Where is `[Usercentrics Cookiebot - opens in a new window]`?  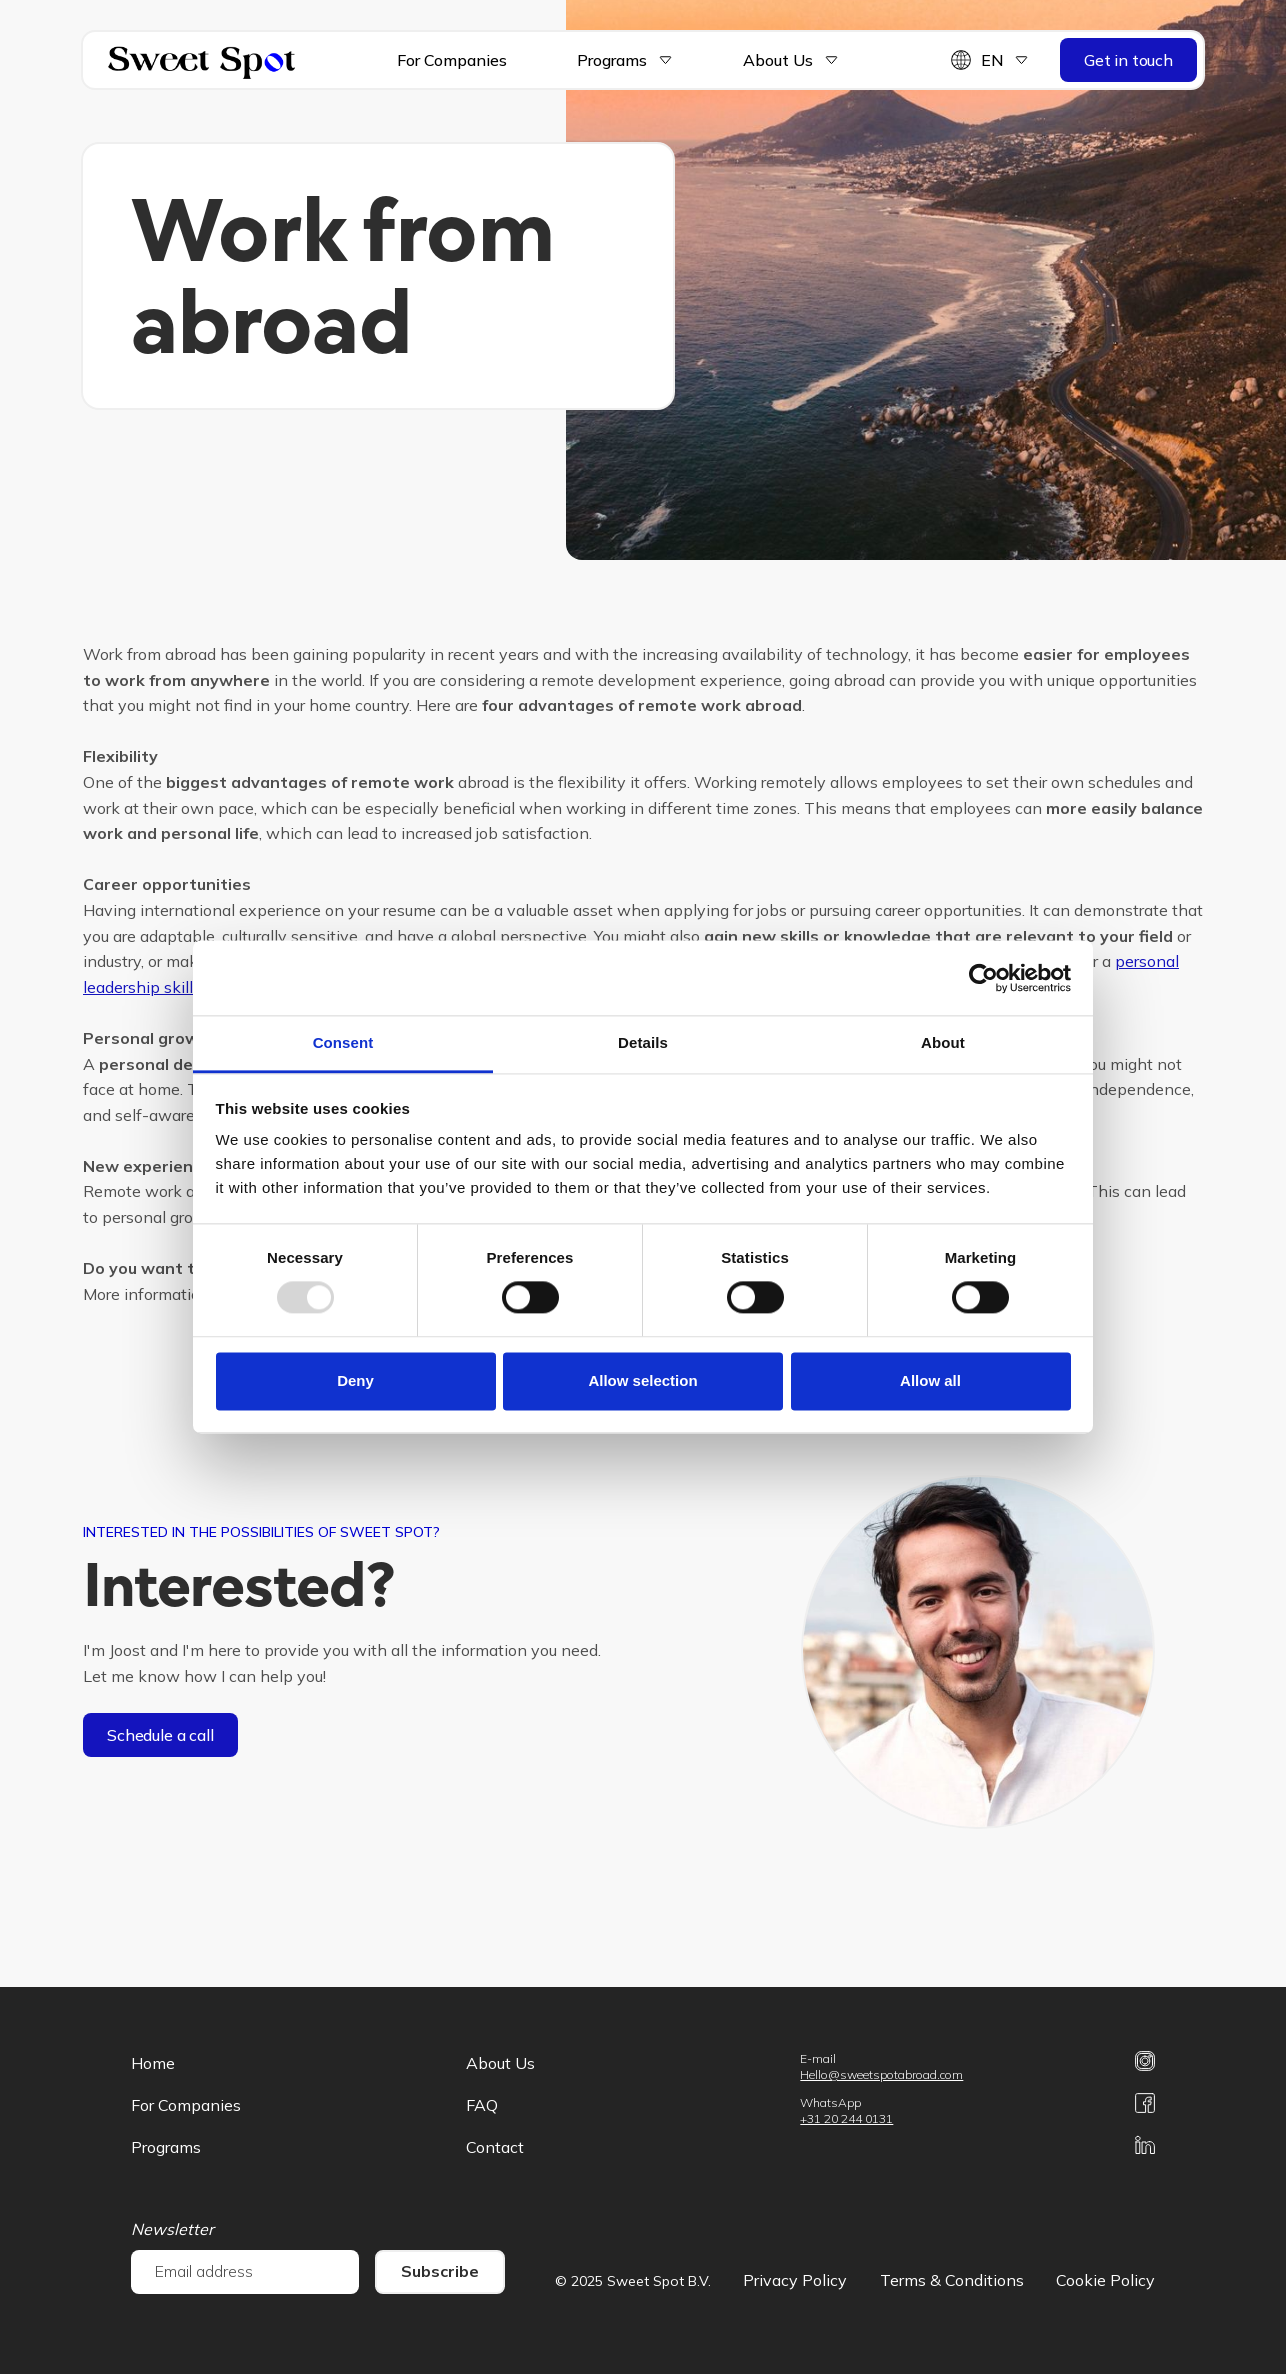 [Usercentrics Cookiebot - opens in a new window] is located at coordinates (983, 978).